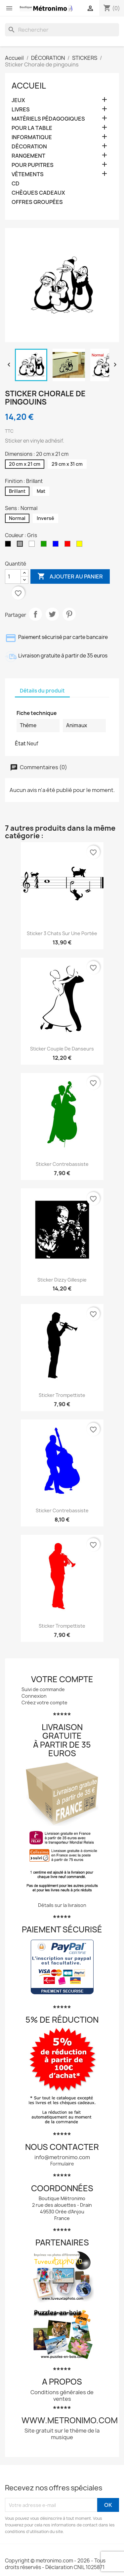  What do you see at coordinates (69, 614) in the screenshot?
I see `Pinterest` at bounding box center [69, 614].